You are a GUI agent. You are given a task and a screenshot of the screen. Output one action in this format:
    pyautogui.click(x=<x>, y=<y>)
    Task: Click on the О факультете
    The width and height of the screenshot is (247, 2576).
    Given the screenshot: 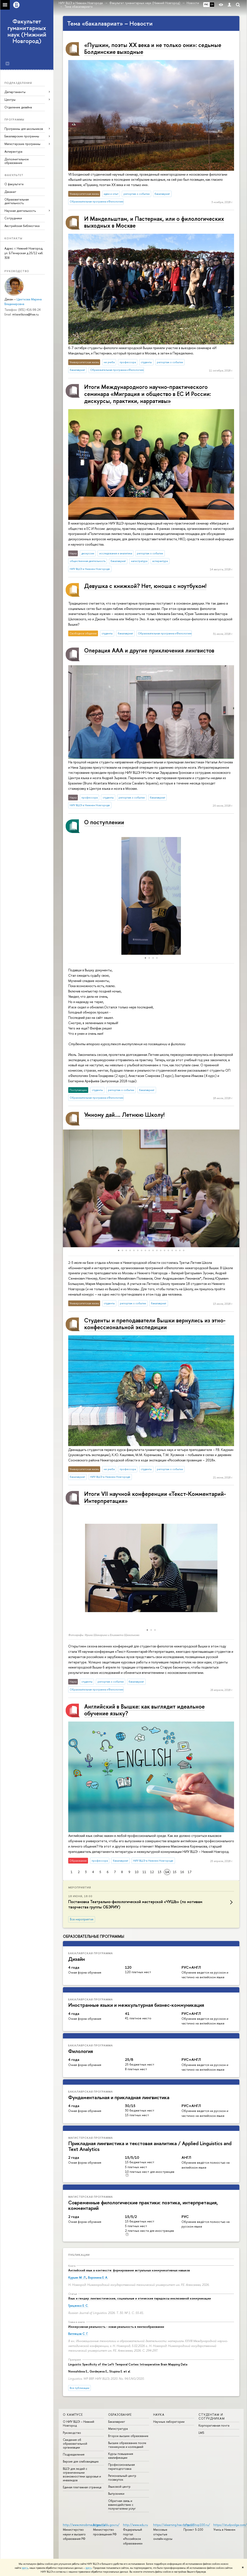 What is the action you would take?
    pyautogui.click(x=14, y=184)
    